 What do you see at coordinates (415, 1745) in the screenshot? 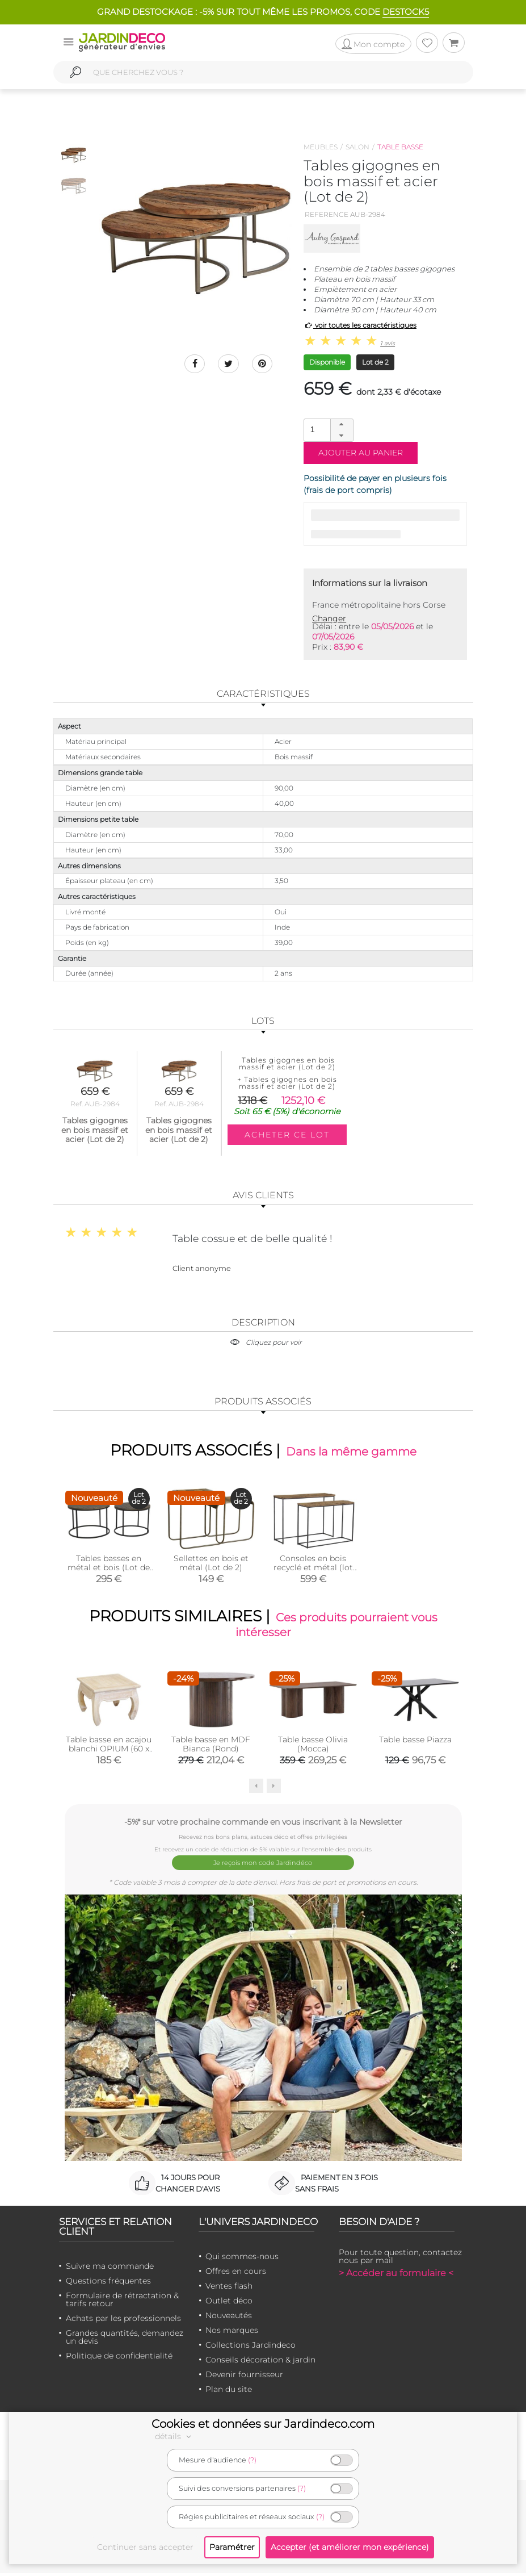
I see `Table basse Piazza` at bounding box center [415, 1745].